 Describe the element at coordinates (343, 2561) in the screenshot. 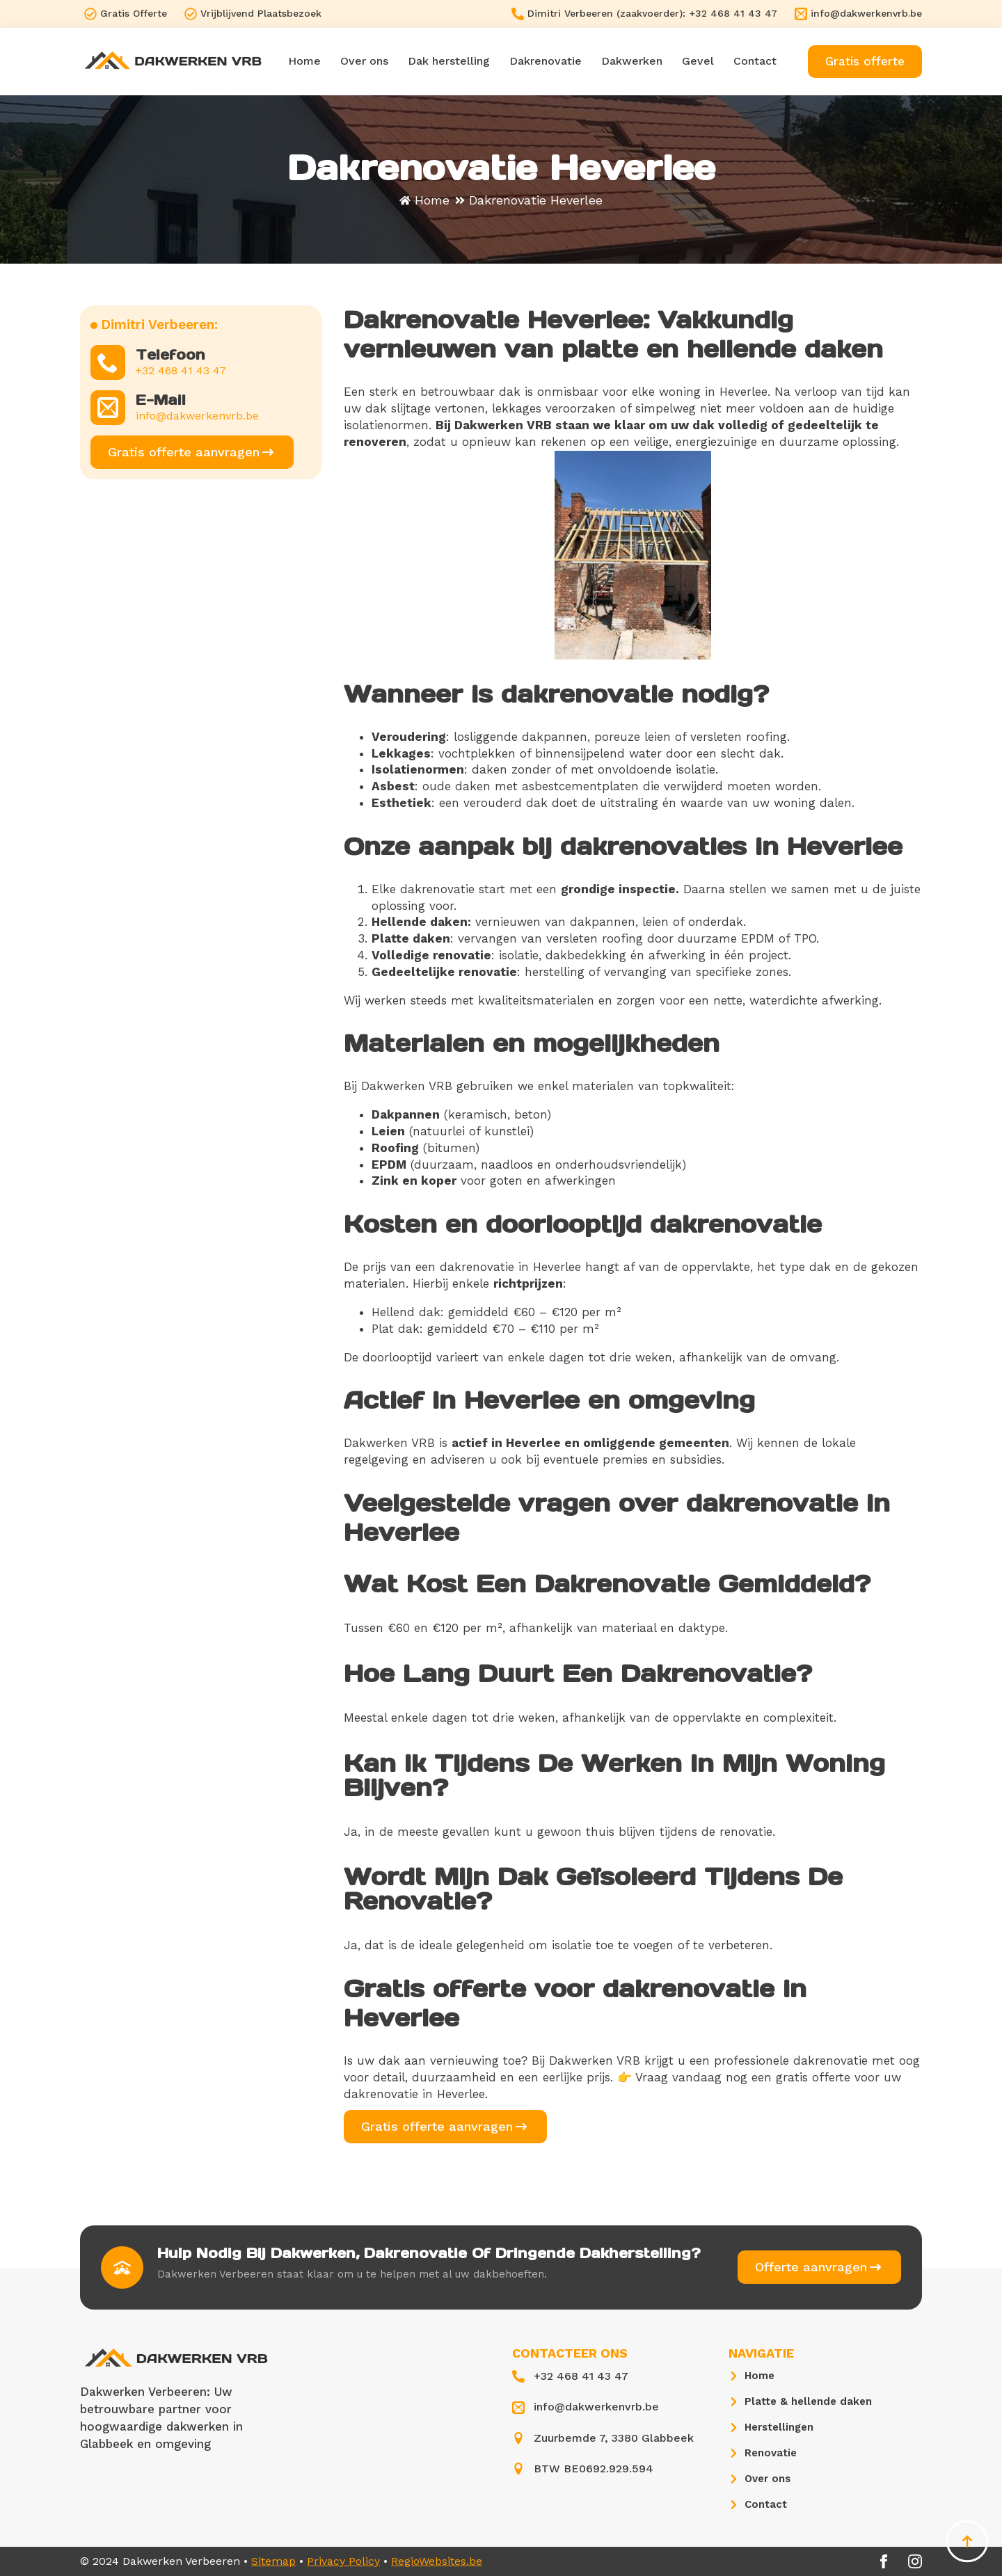

I see `Privacy Policy` at that location.